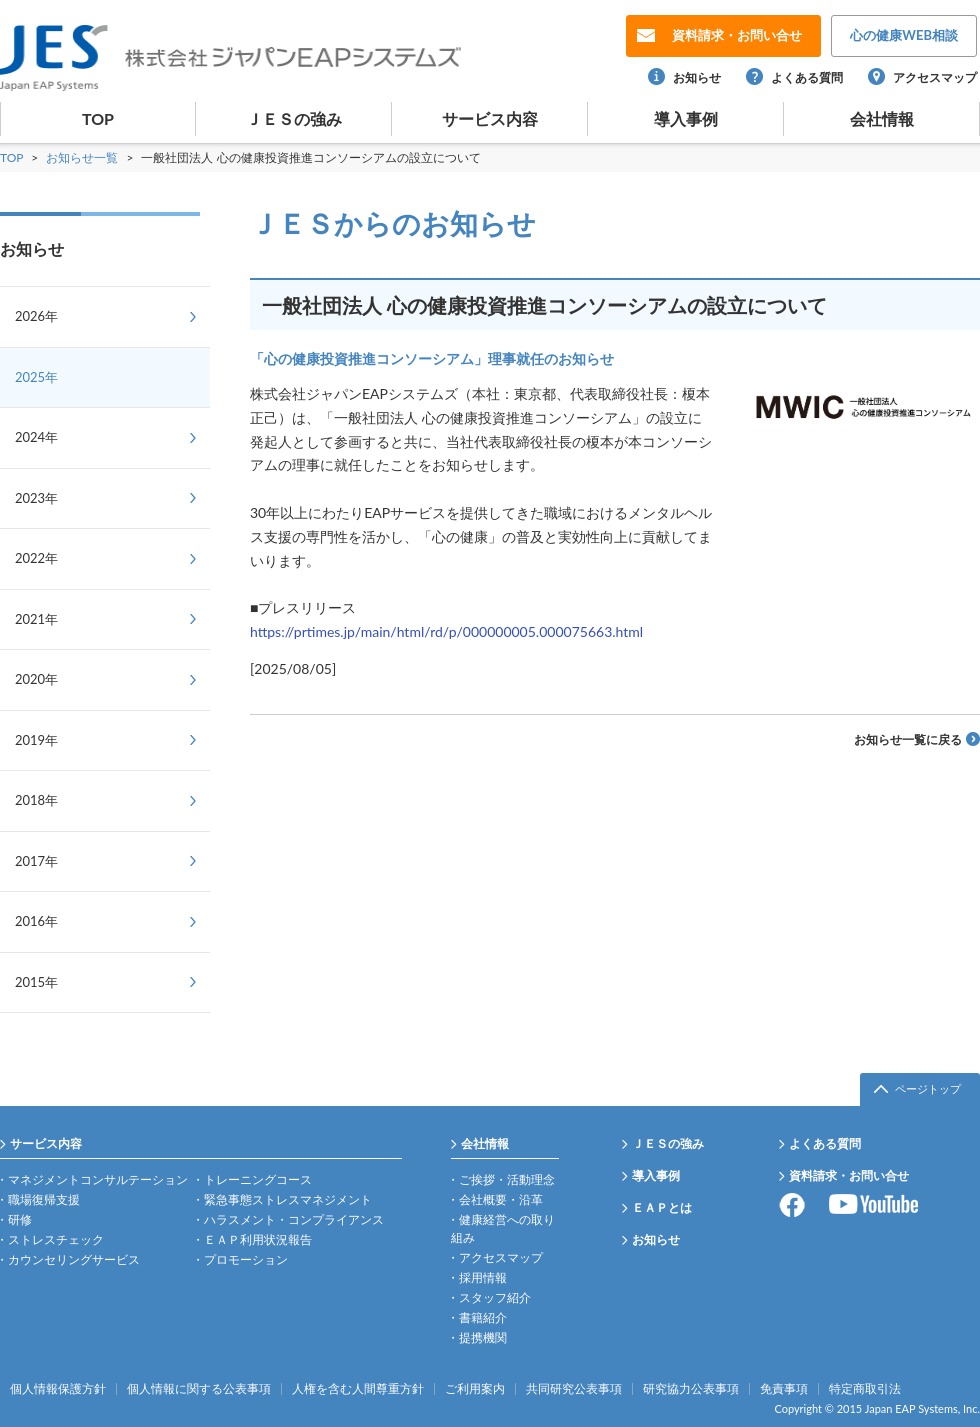 Image resolution: width=980 pixels, height=1427 pixels. I want to click on 書籍紹介, so click(483, 1317).